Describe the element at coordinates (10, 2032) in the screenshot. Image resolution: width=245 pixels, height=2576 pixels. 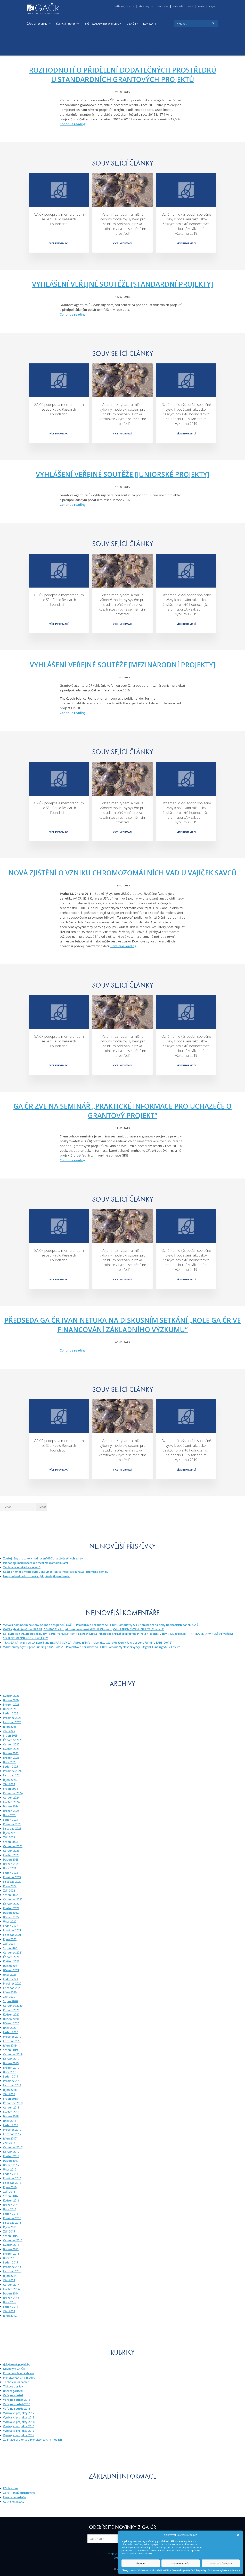
I see `Leden 2020` at that location.